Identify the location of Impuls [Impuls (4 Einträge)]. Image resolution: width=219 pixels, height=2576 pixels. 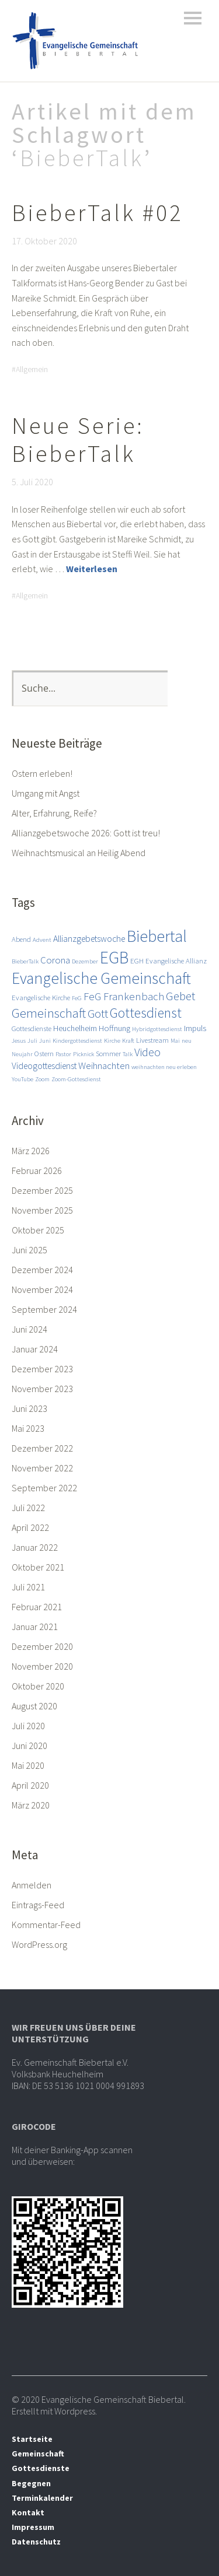
(195, 1028).